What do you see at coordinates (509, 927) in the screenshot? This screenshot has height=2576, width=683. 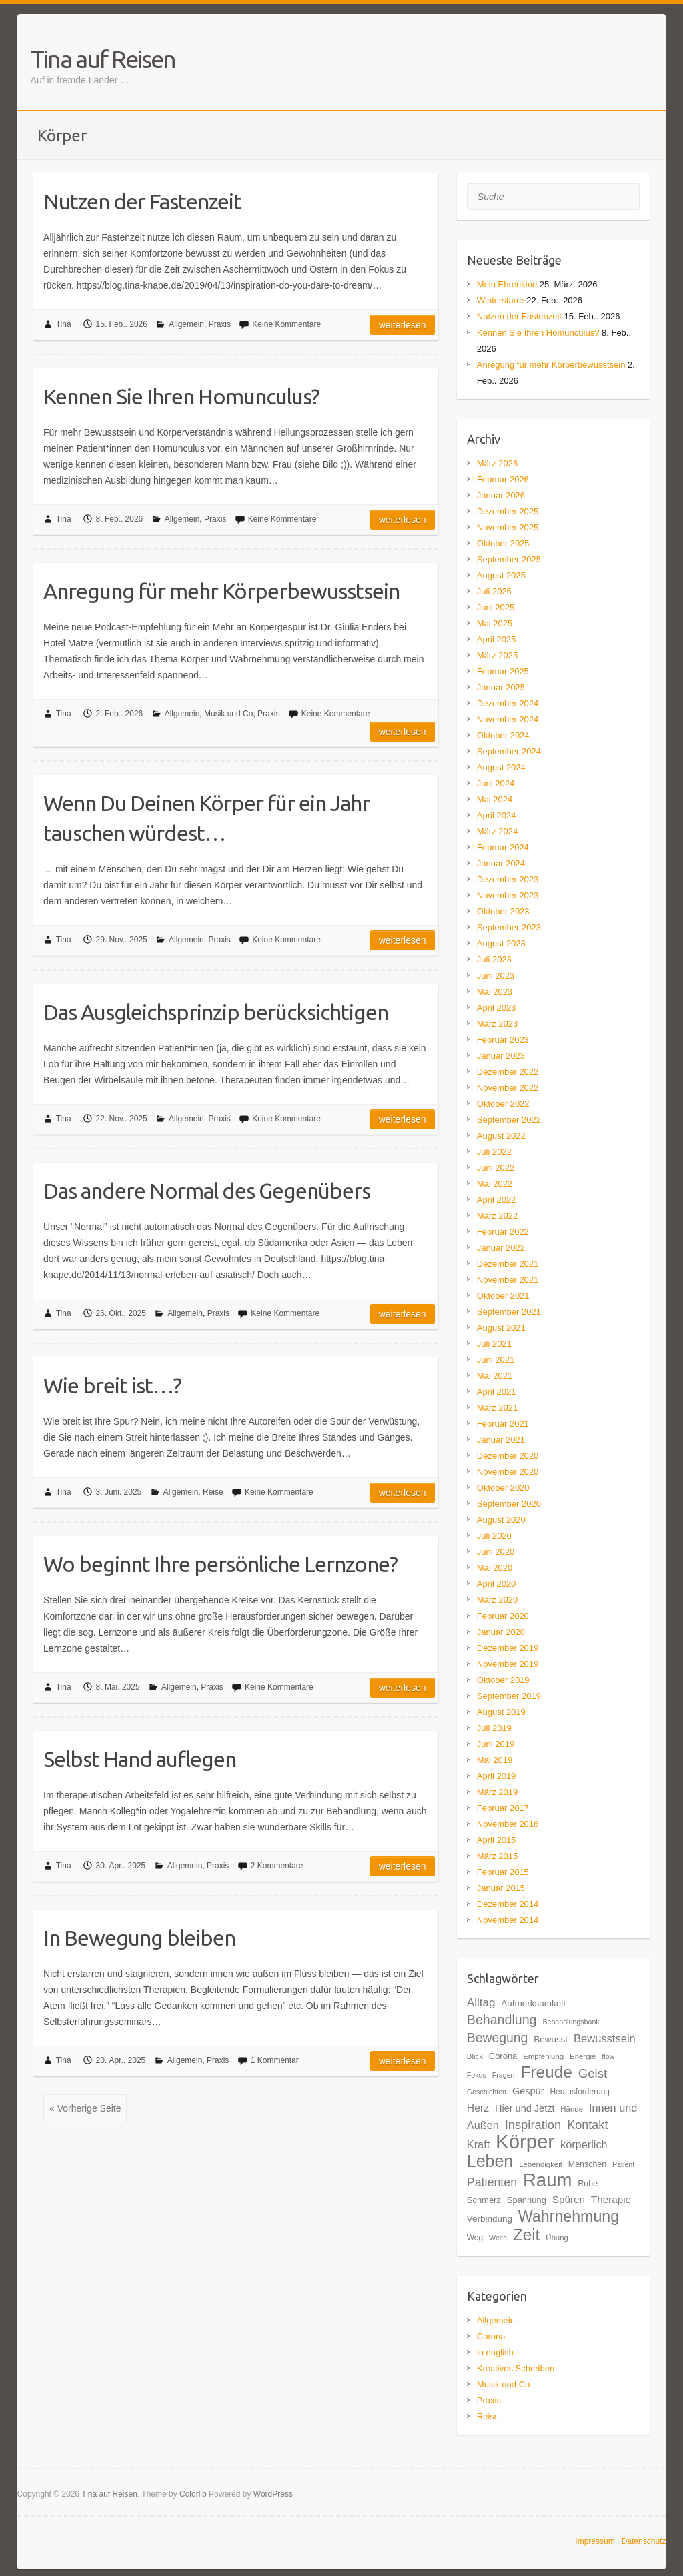 I see `September 2023` at bounding box center [509, 927].